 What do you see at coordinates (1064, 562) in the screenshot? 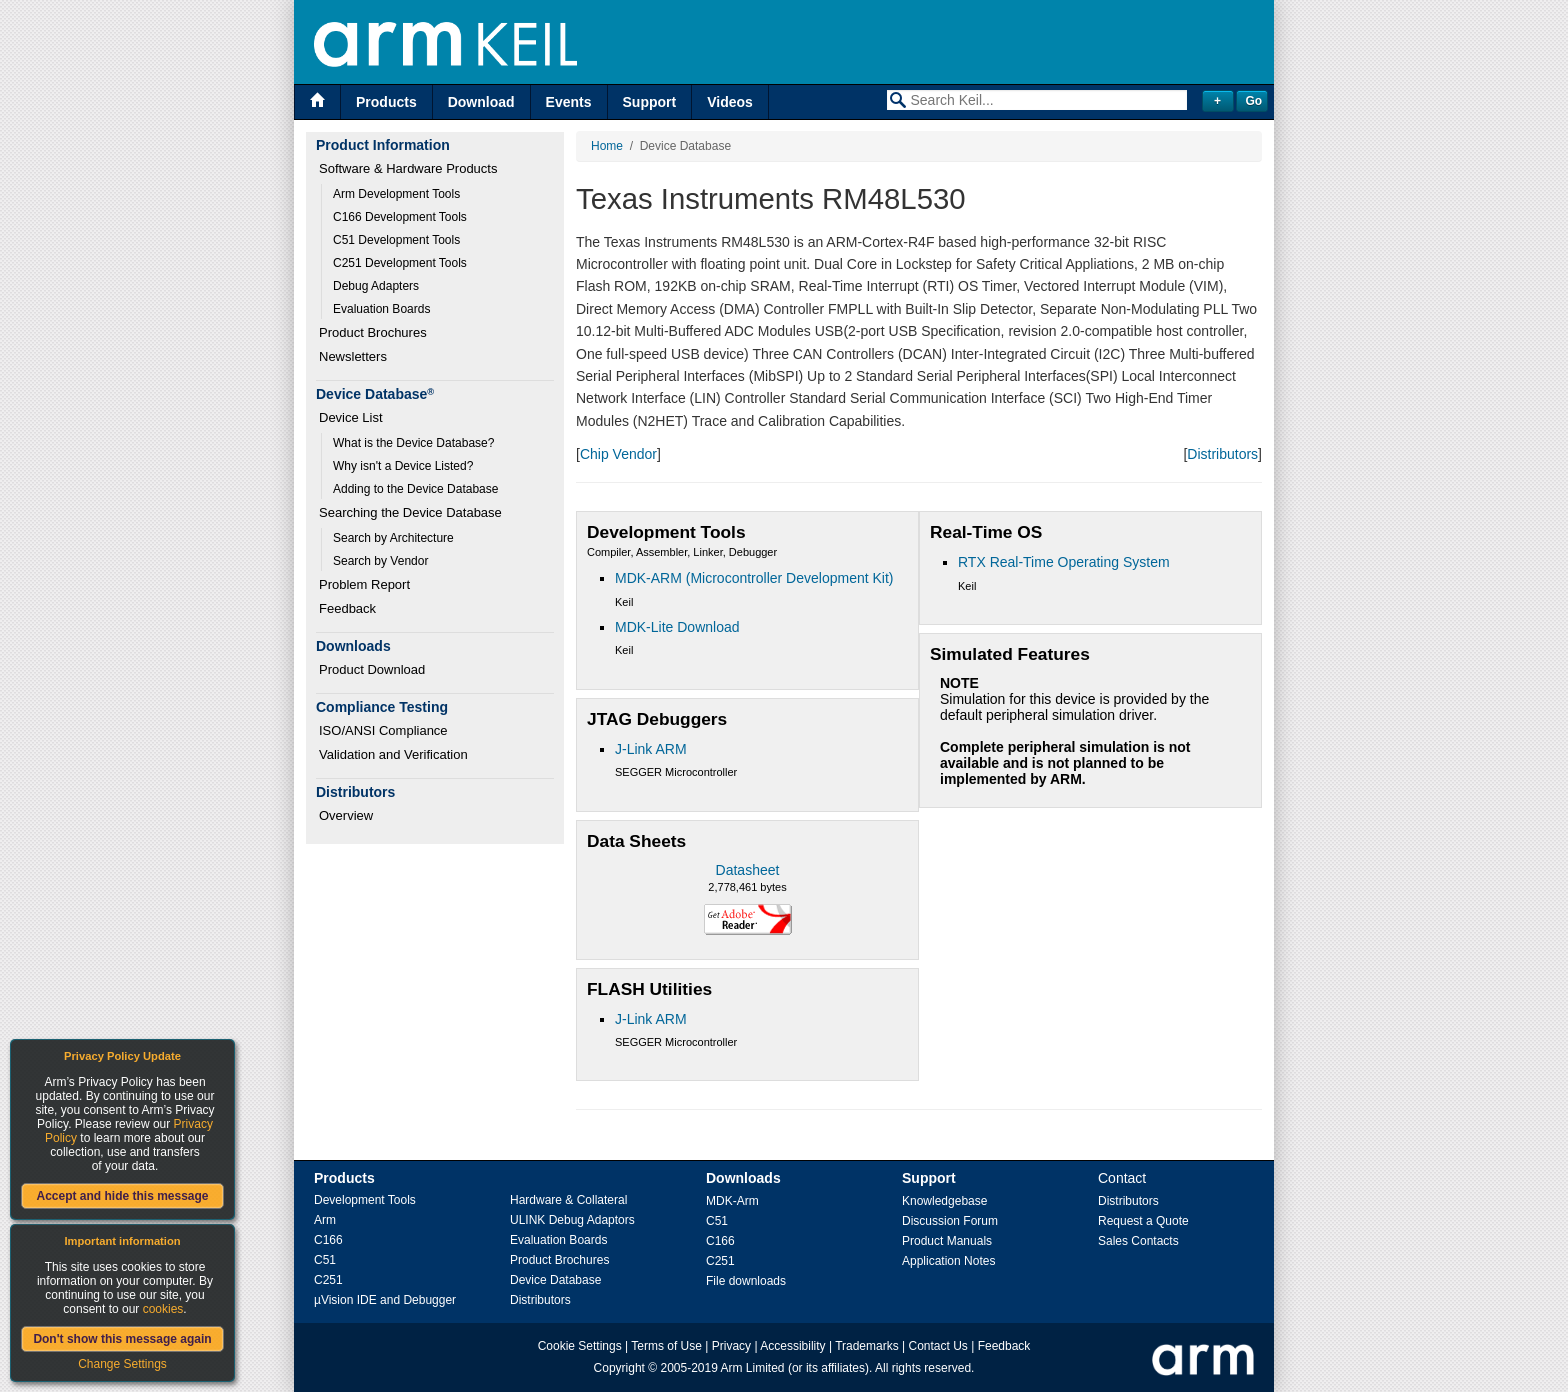
I see `RTX Real-Time Operating System` at bounding box center [1064, 562].